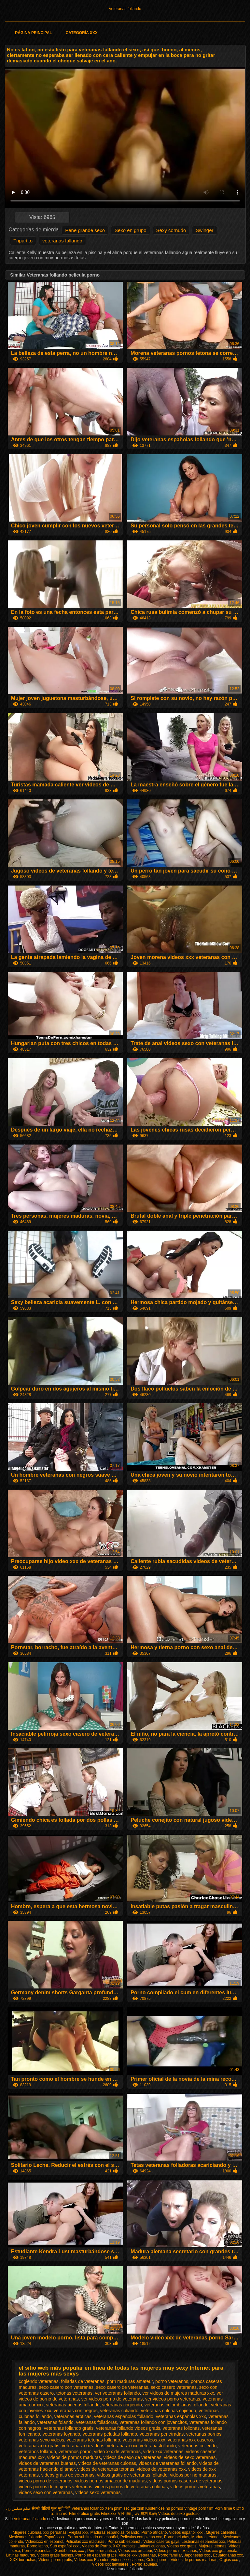 The width and height of the screenshot is (250, 2576). What do you see at coordinates (23, 2559) in the screenshot?
I see `XXX borrachas` at bounding box center [23, 2559].